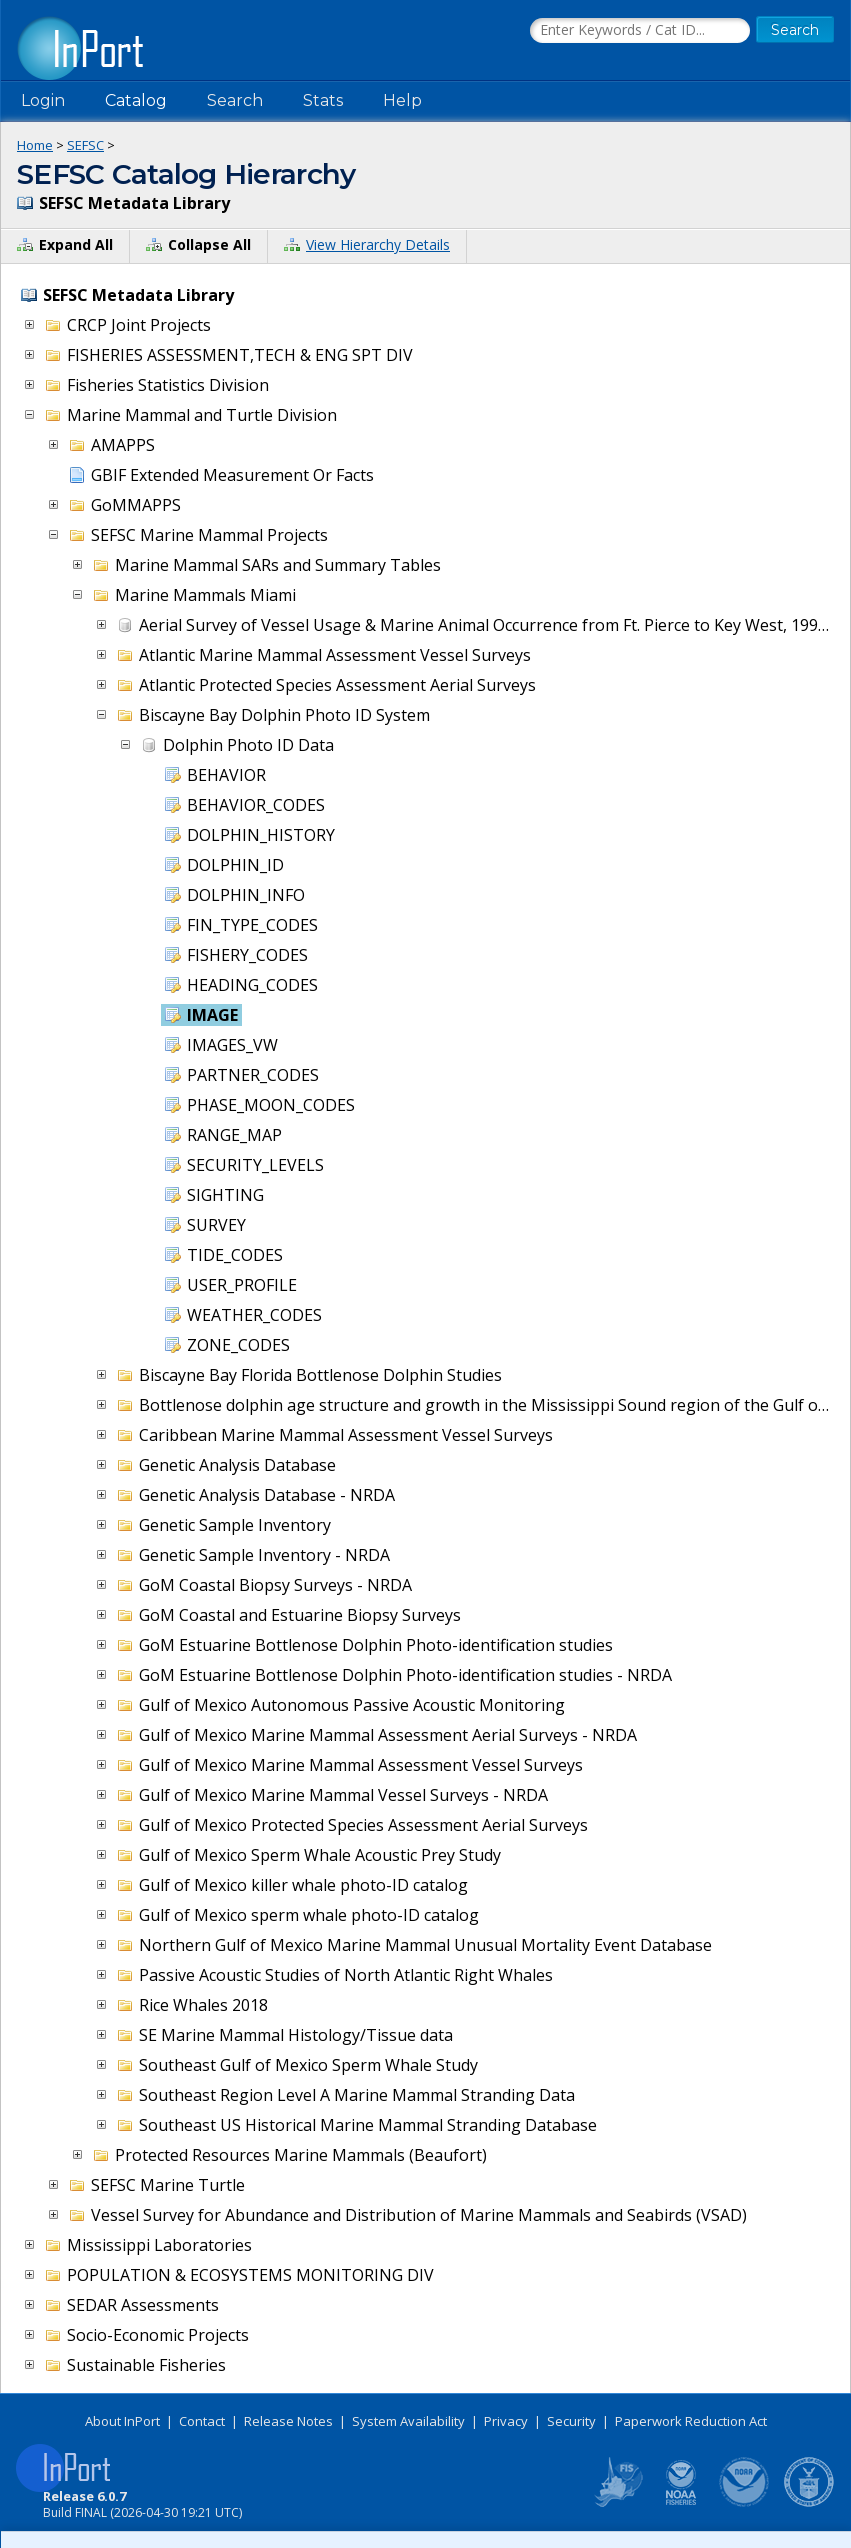 This screenshot has width=851, height=2548. I want to click on Home, so click(35, 145).